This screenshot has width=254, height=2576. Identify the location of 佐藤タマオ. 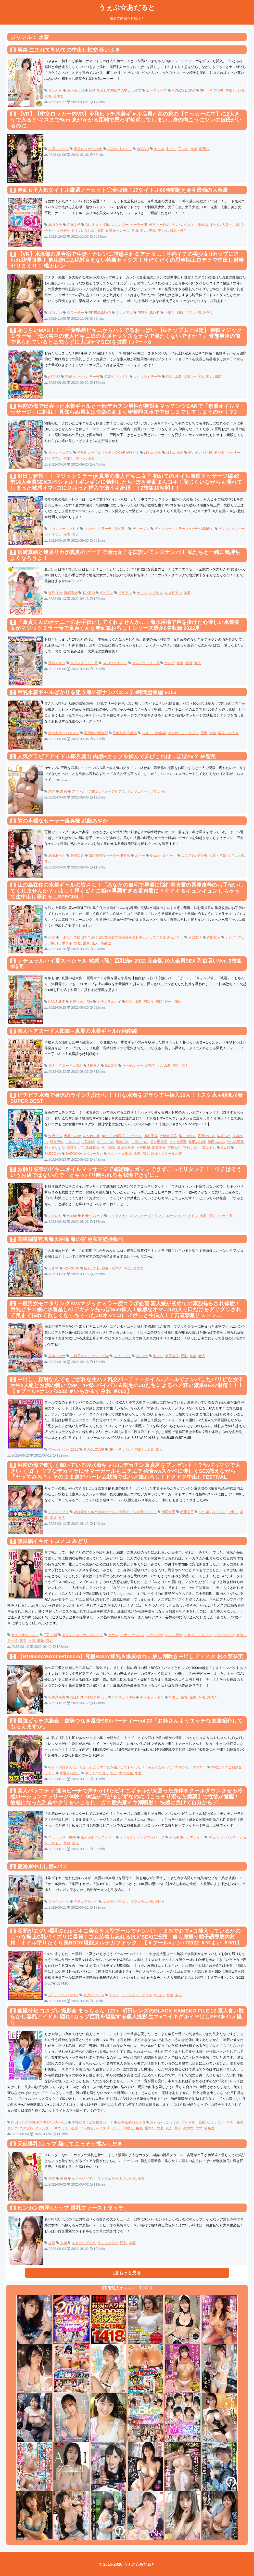
(56, 1356).